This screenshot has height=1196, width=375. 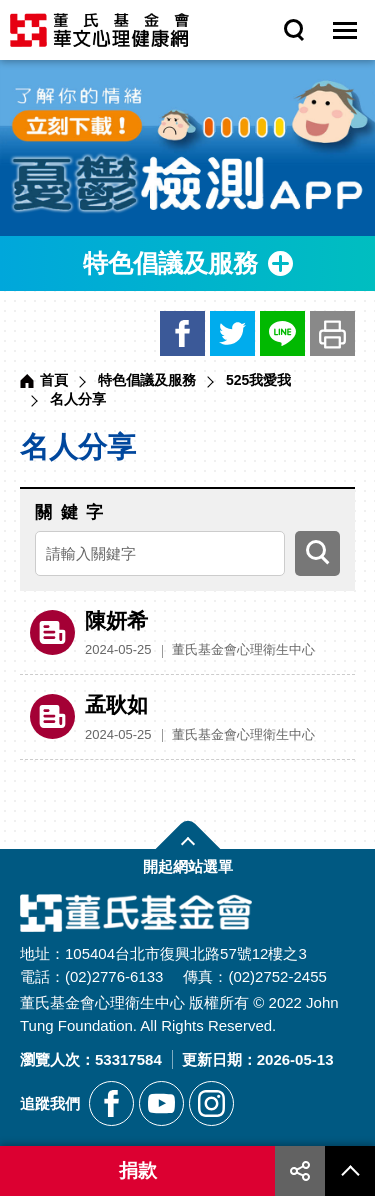 I want to click on 臉書 [另開新視窗分享網站資訊到臉書], so click(x=182, y=333).